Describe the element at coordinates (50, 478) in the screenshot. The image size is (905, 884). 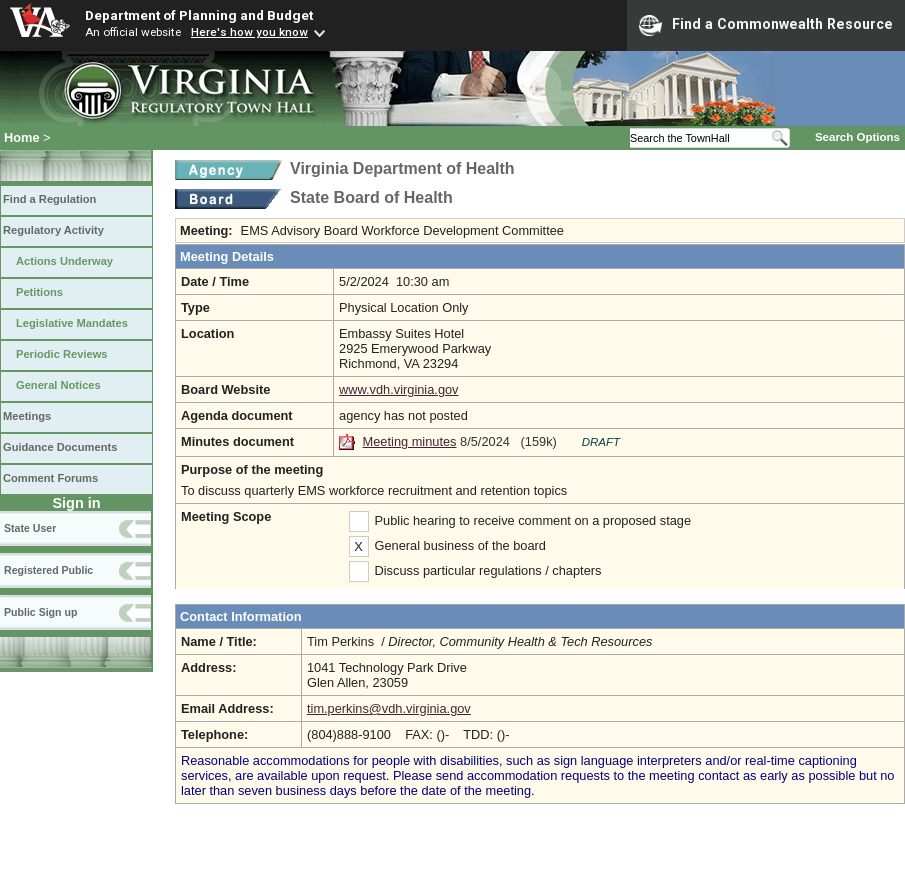
I see `Comment Forums` at that location.